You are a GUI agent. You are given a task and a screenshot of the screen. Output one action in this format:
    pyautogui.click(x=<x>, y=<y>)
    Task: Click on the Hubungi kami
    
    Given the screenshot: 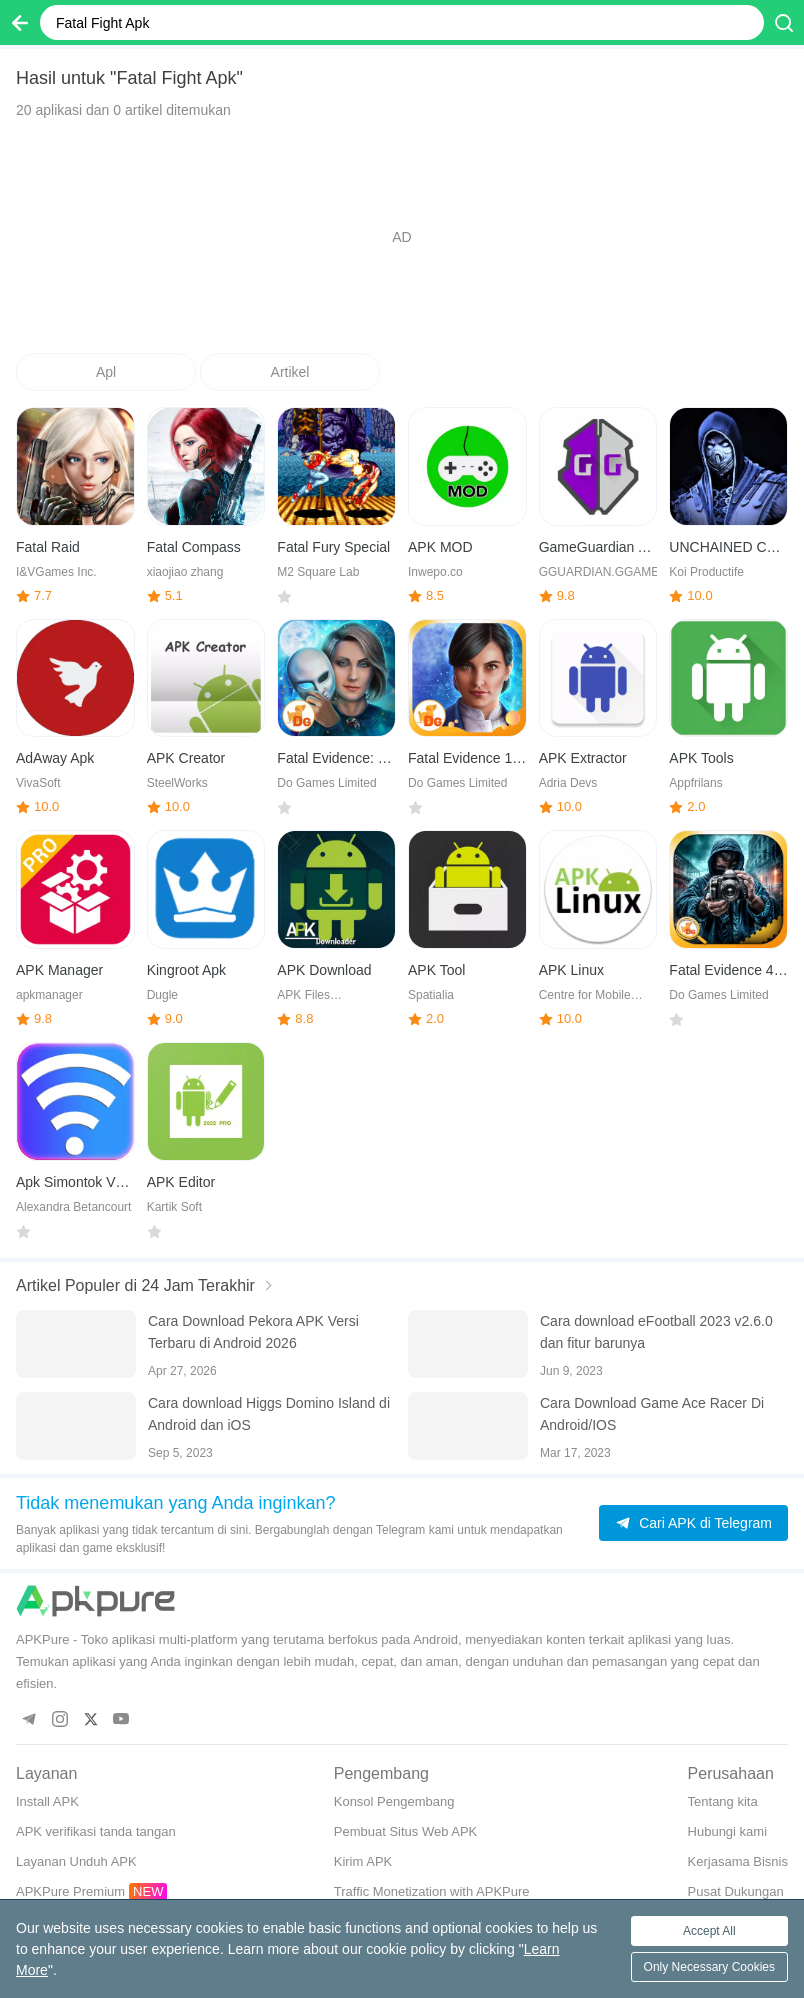 What is the action you would take?
    pyautogui.click(x=728, y=1831)
    